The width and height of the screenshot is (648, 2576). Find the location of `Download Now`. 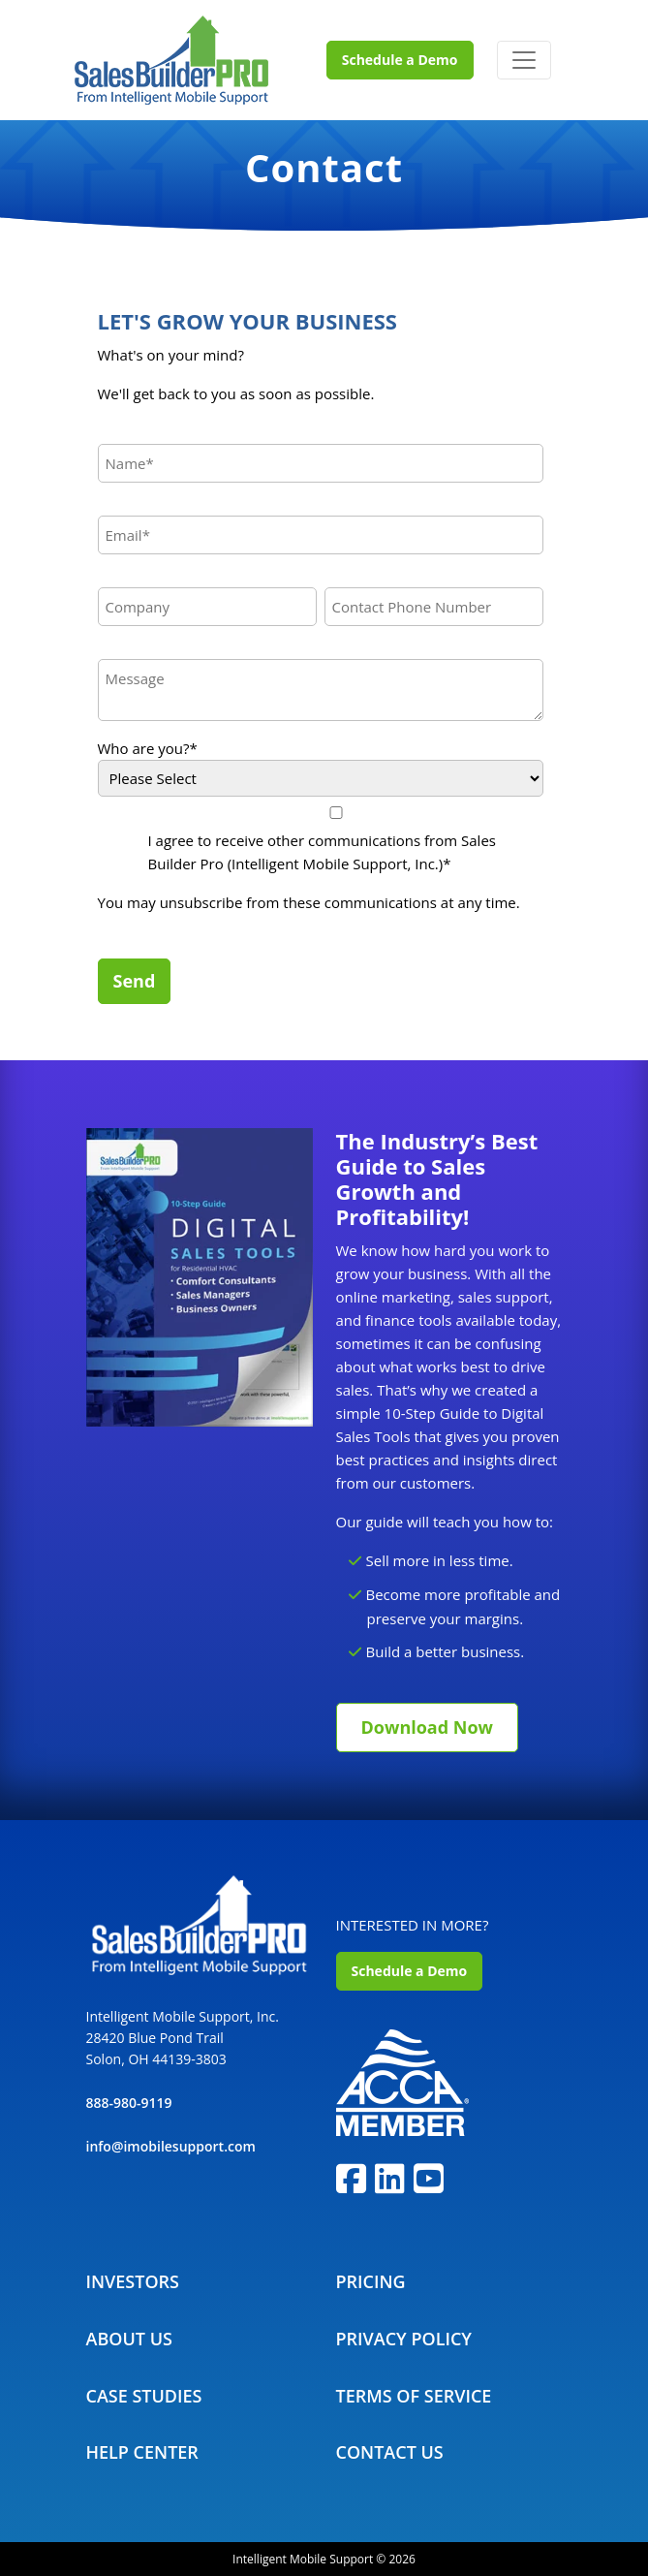

Download Now is located at coordinates (427, 1727).